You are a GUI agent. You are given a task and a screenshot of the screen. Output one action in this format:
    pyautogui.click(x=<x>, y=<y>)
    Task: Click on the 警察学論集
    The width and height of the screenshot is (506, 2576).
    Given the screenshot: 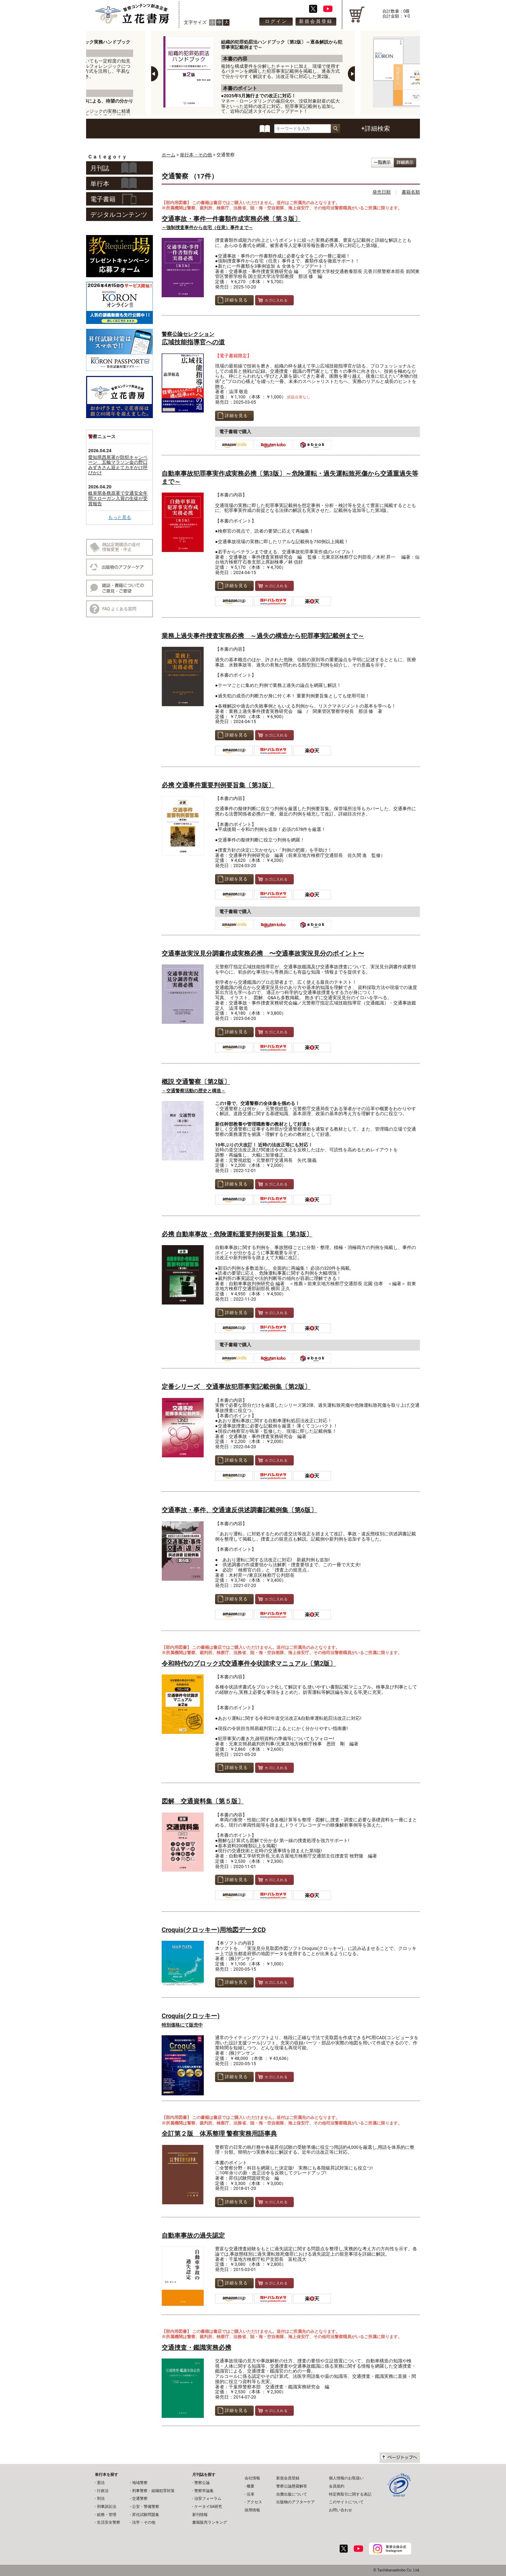 What is the action you would take?
    pyautogui.click(x=204, y=2491)
    